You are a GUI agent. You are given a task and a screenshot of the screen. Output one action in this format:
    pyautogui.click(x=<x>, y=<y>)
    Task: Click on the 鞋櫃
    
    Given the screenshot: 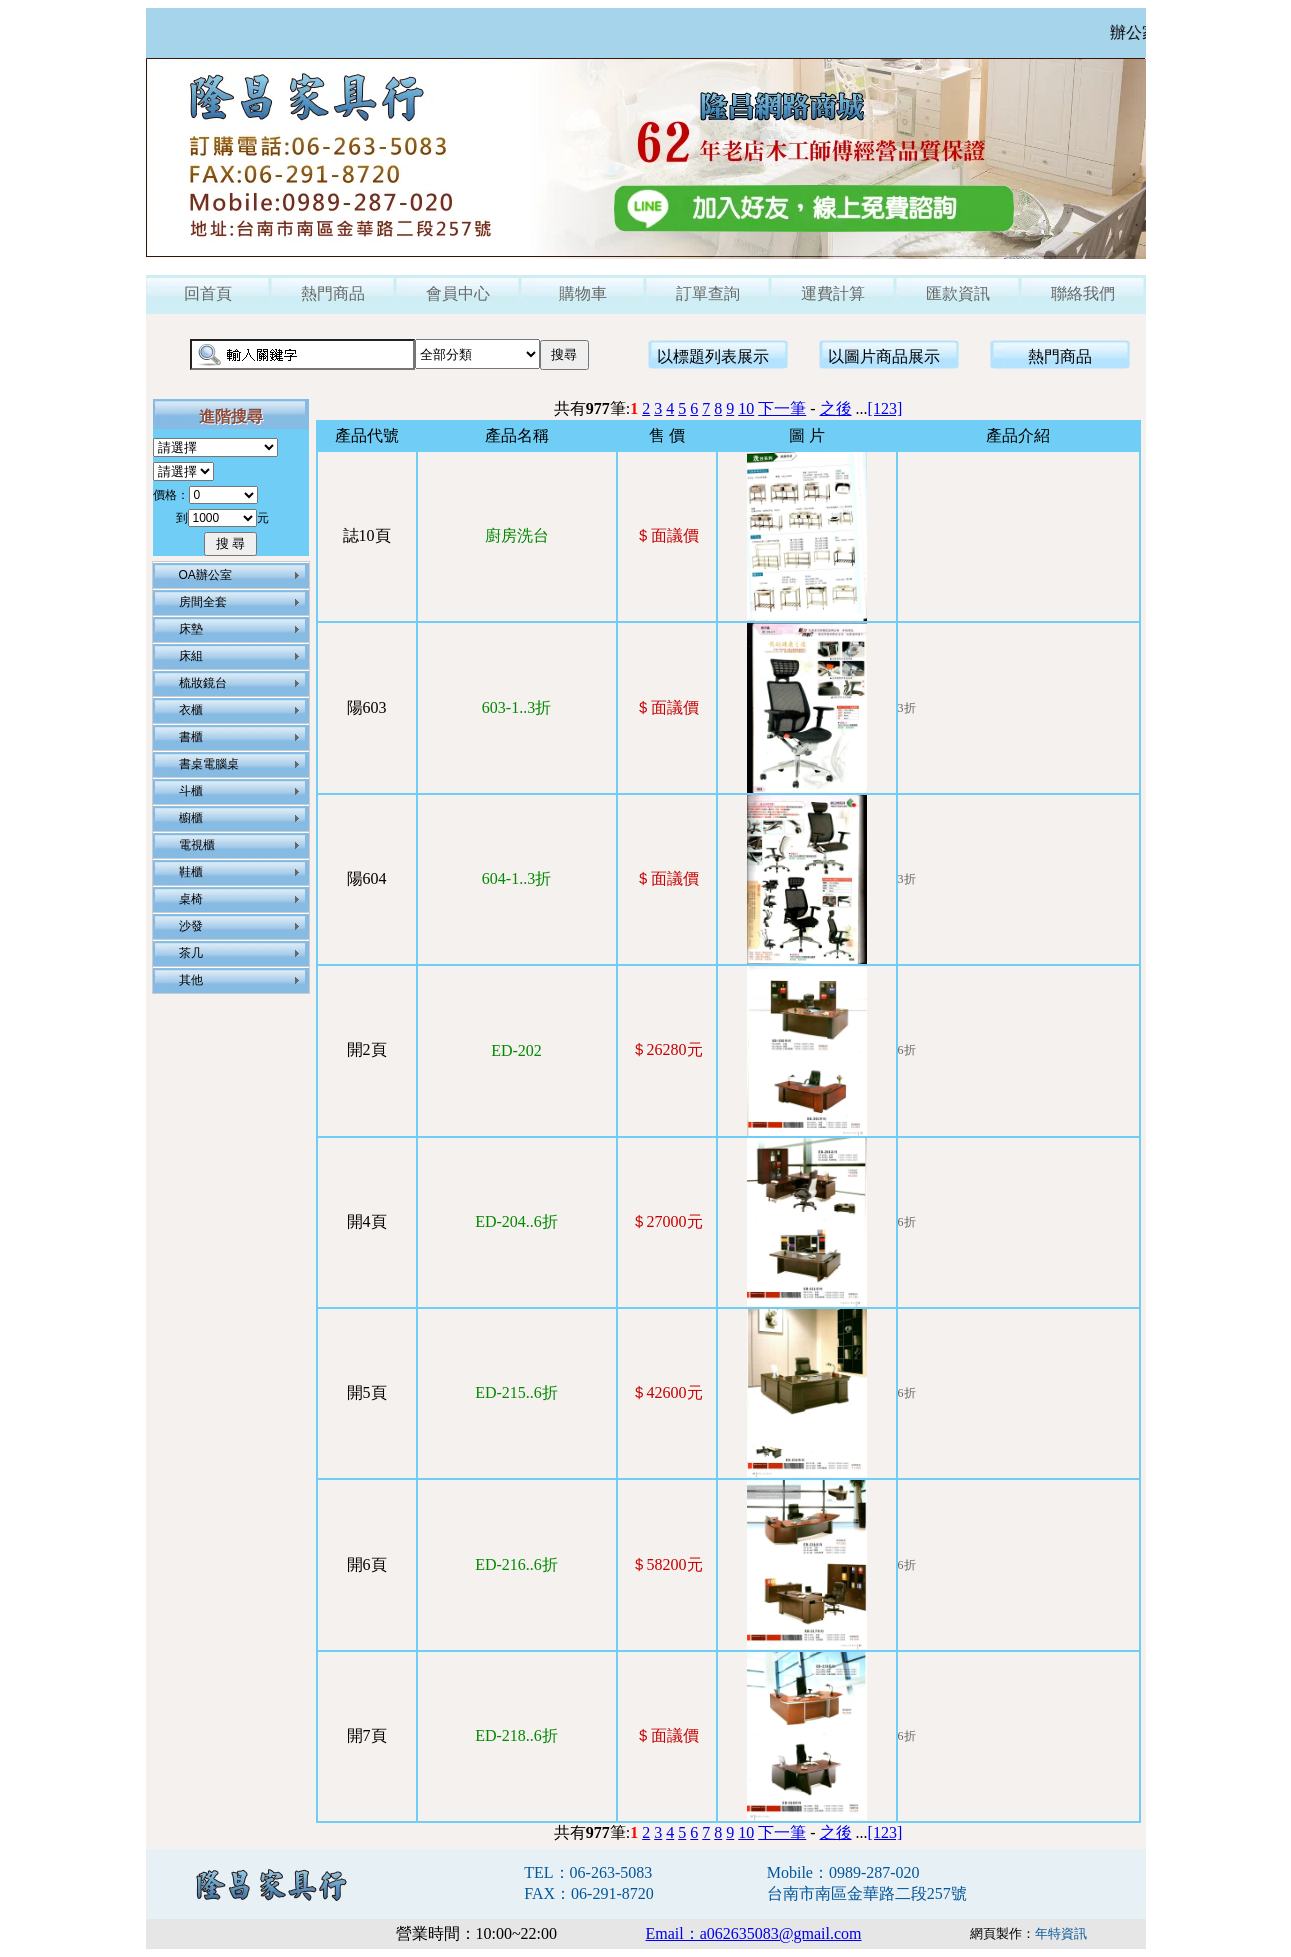 What is the action you would take?
    pyautogui.click(x=191, y=872)
    